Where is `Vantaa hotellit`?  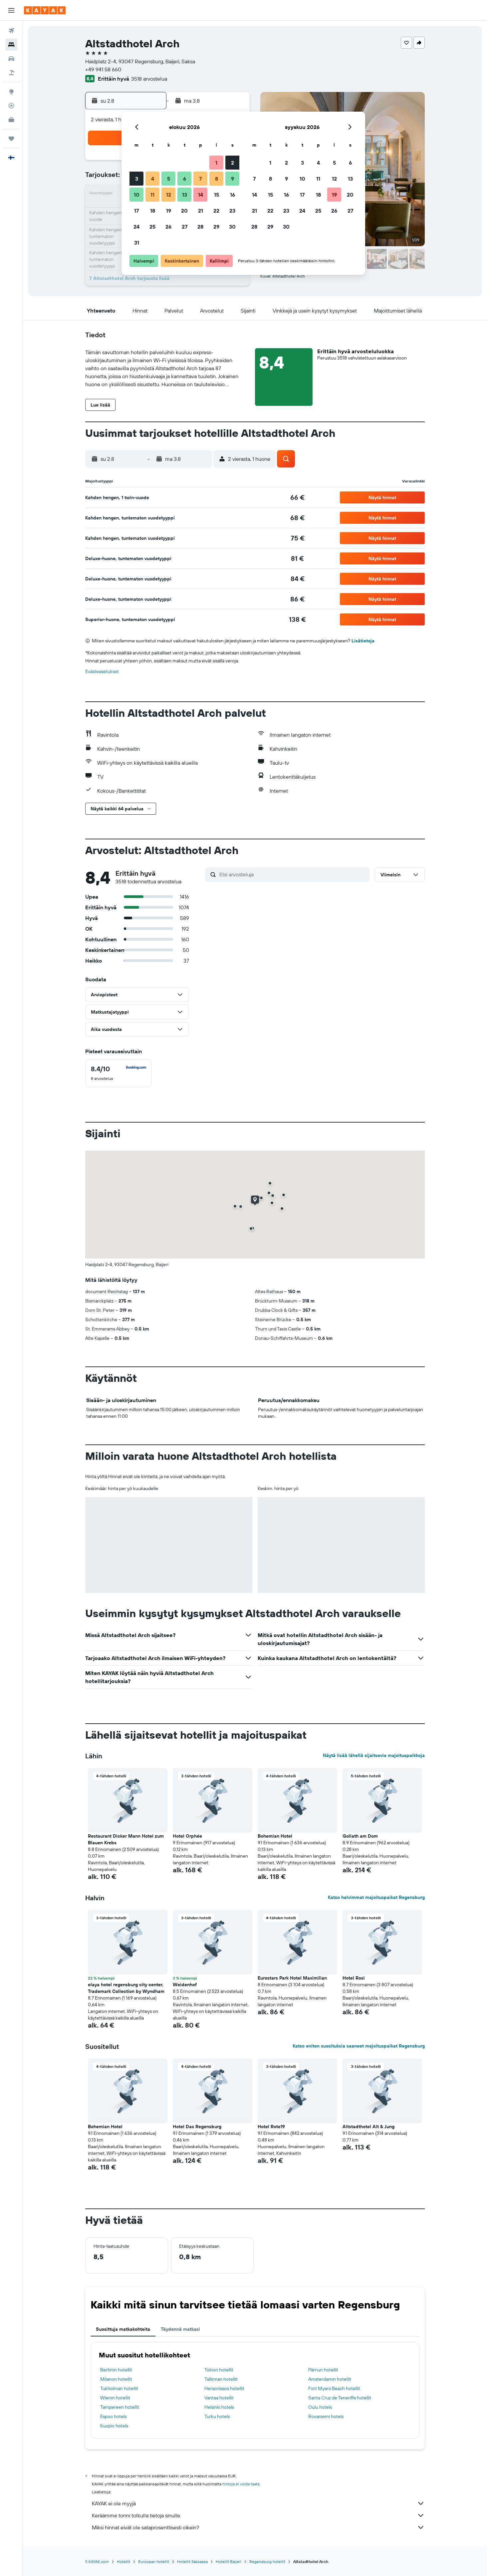 Vantaa hotellit is located at coordinates (219, 2398).